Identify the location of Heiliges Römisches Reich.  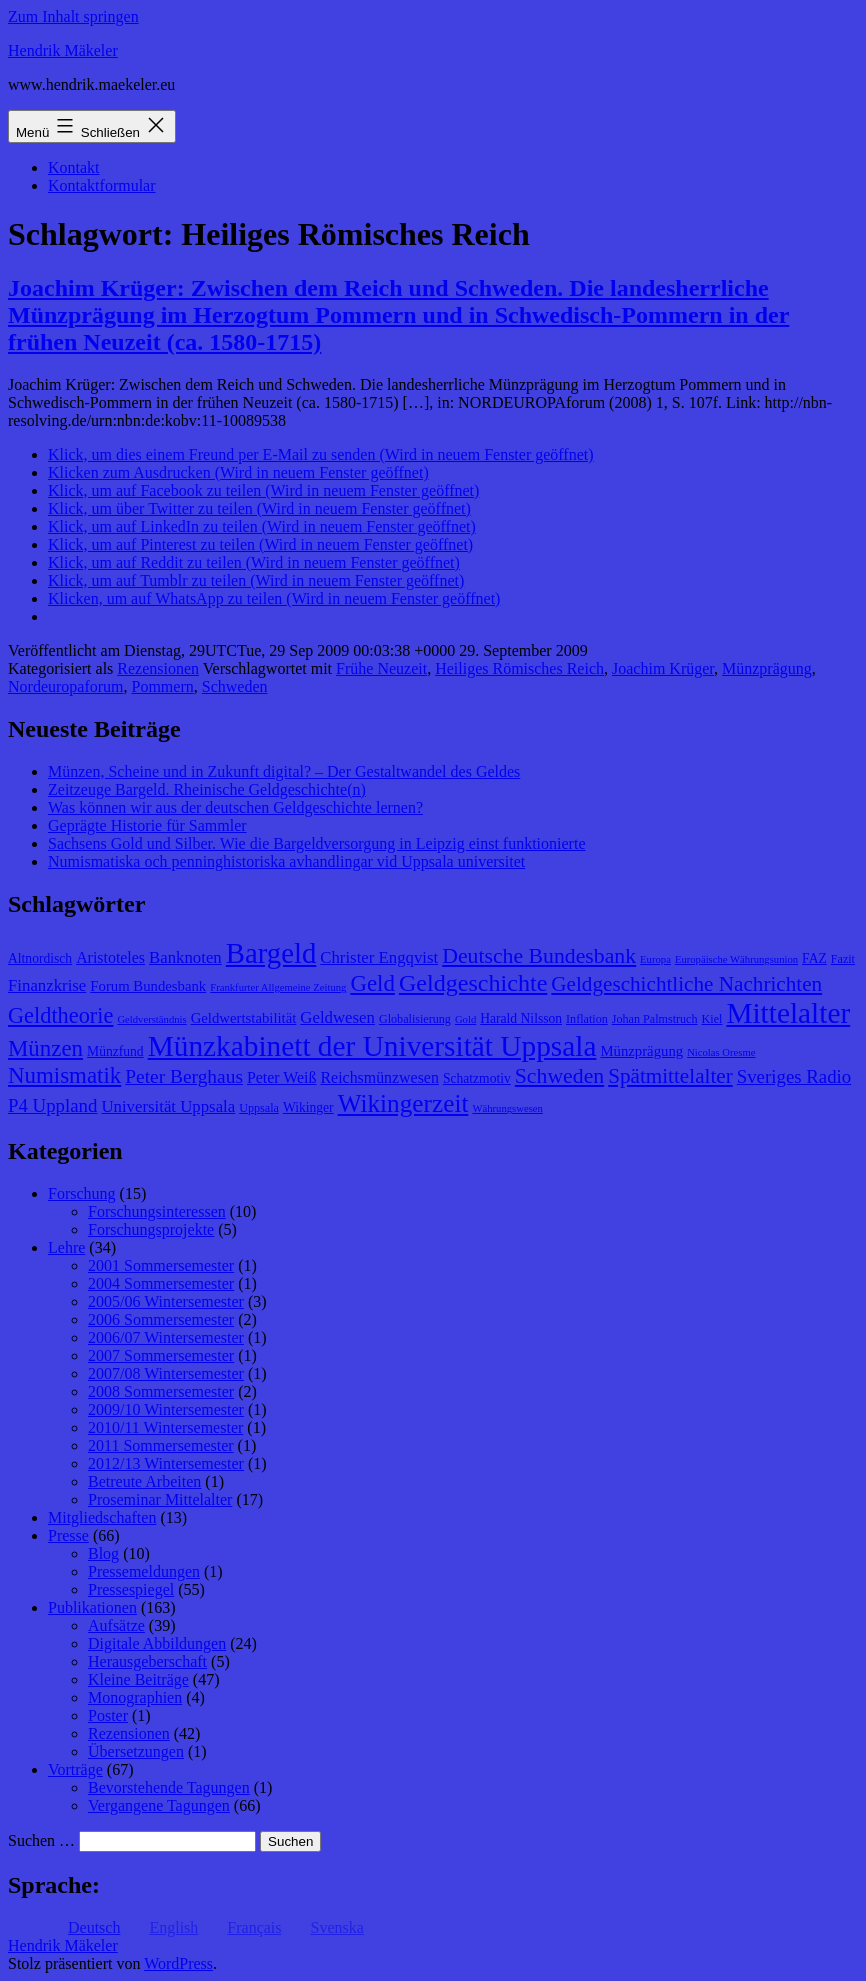
(519, 668).